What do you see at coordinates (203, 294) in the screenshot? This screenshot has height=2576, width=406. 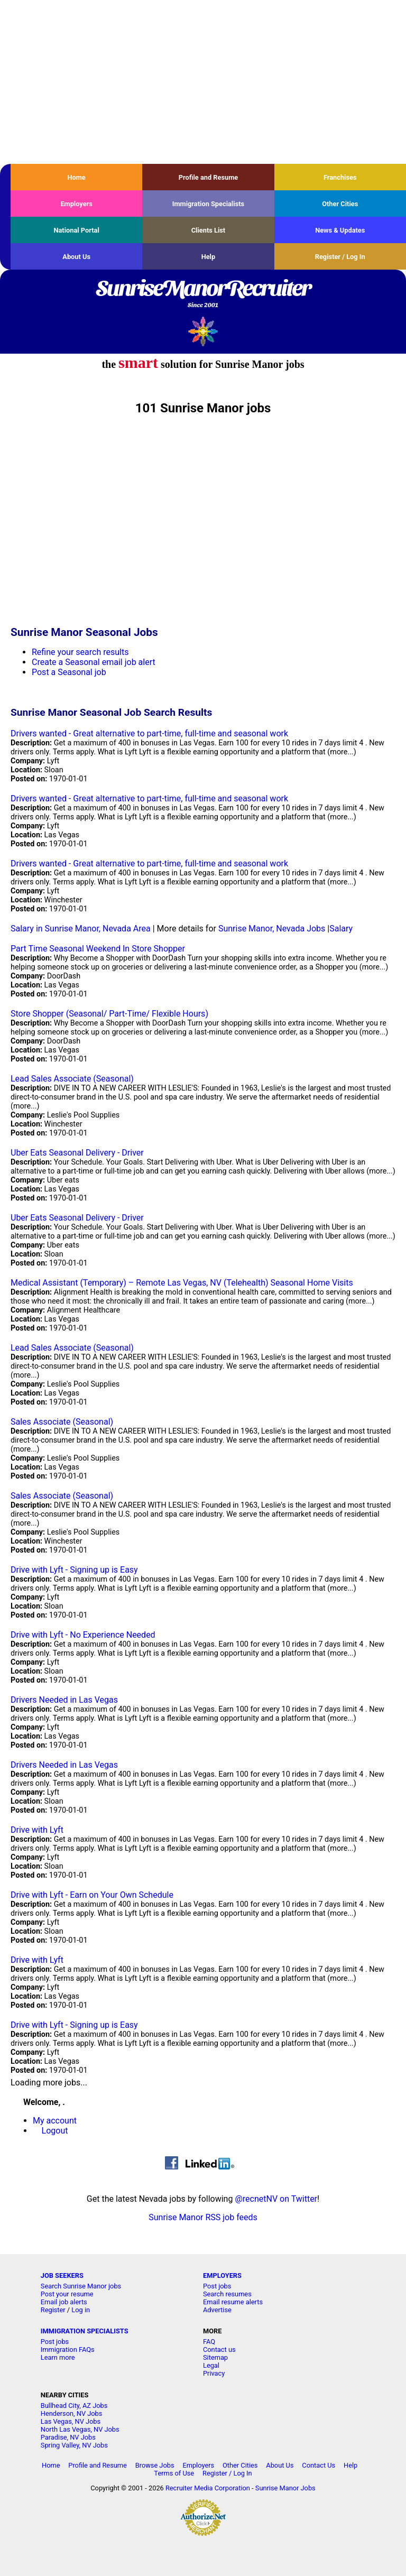 I see `SunriseManorRecruiter` at bounding box center [203, 294].